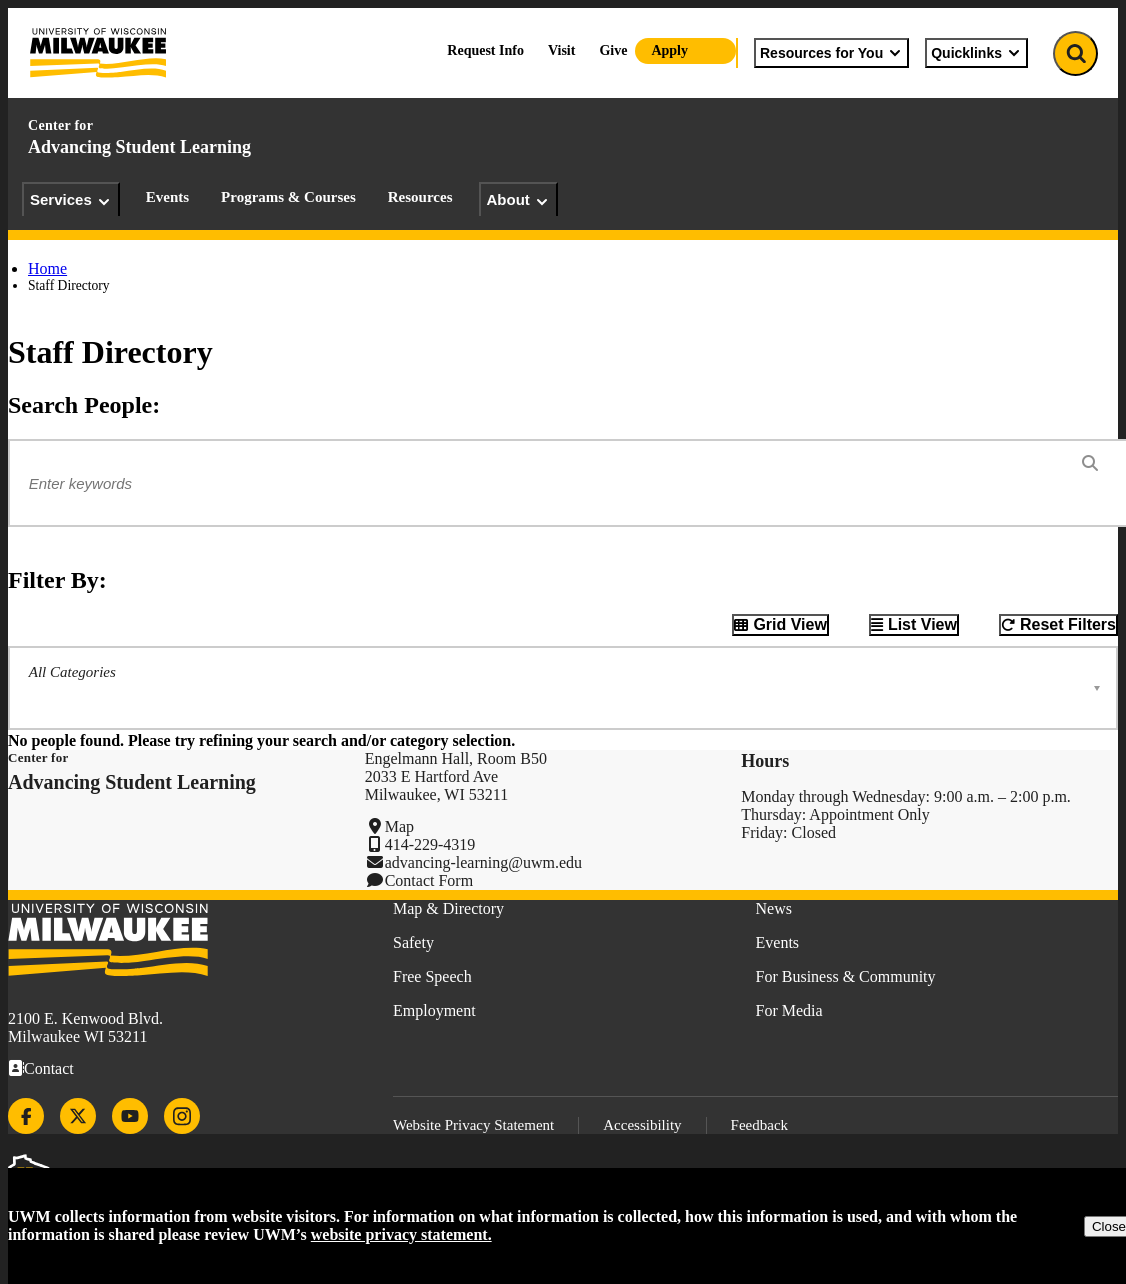  Describe the element at coordinates (789, 1010) in the screenshot. I see `For Media` at that location.